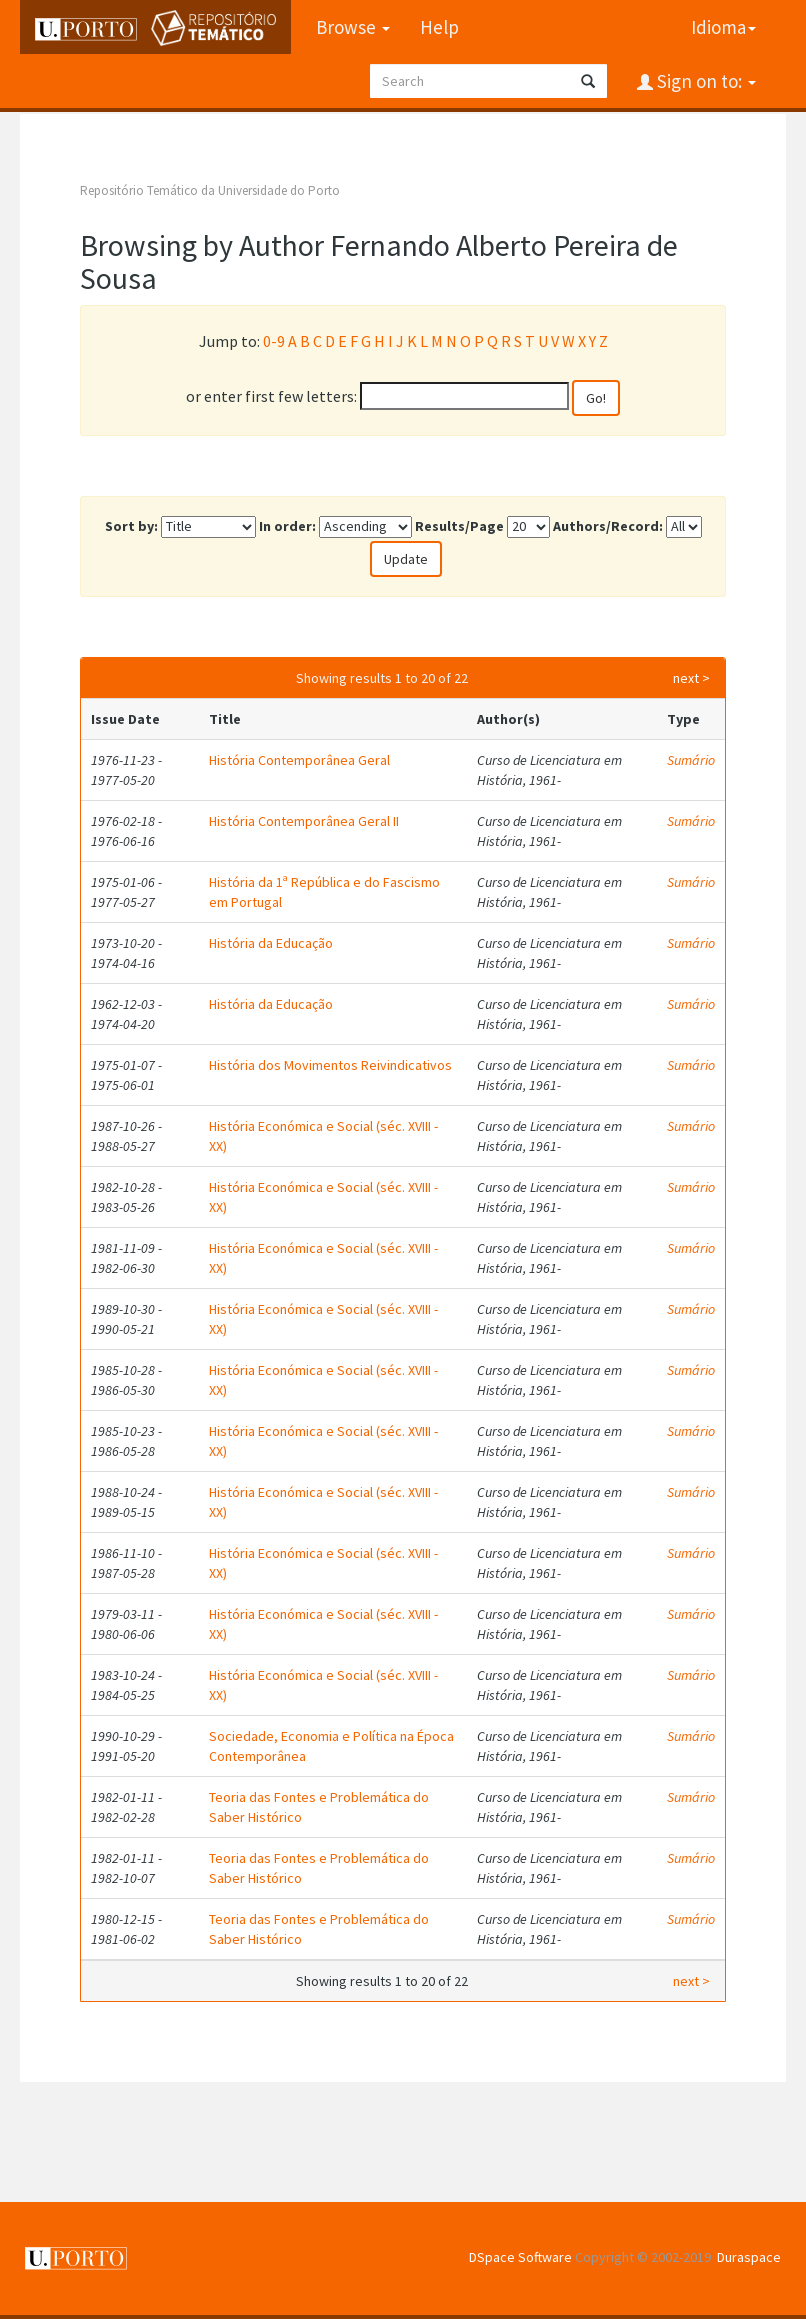 The width and height of the screenshot is (806, 2319). Describe the element at coordinates (131, 526) in the screenshot. I see `Sort by:` at that location.